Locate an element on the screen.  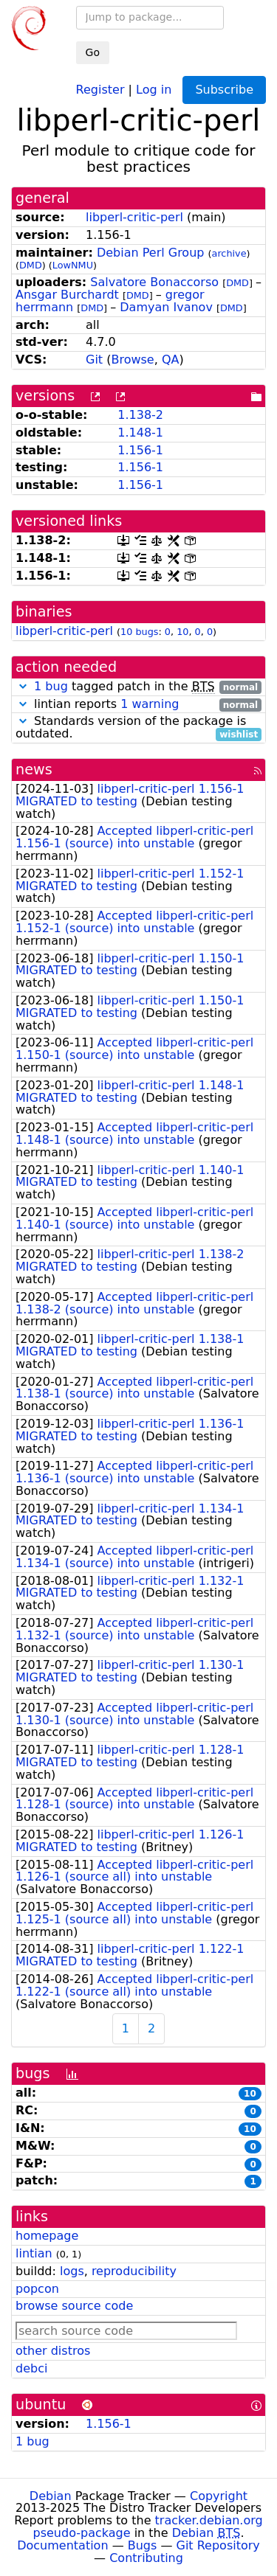
tagged patch in the is located at coordinates (138, 687).